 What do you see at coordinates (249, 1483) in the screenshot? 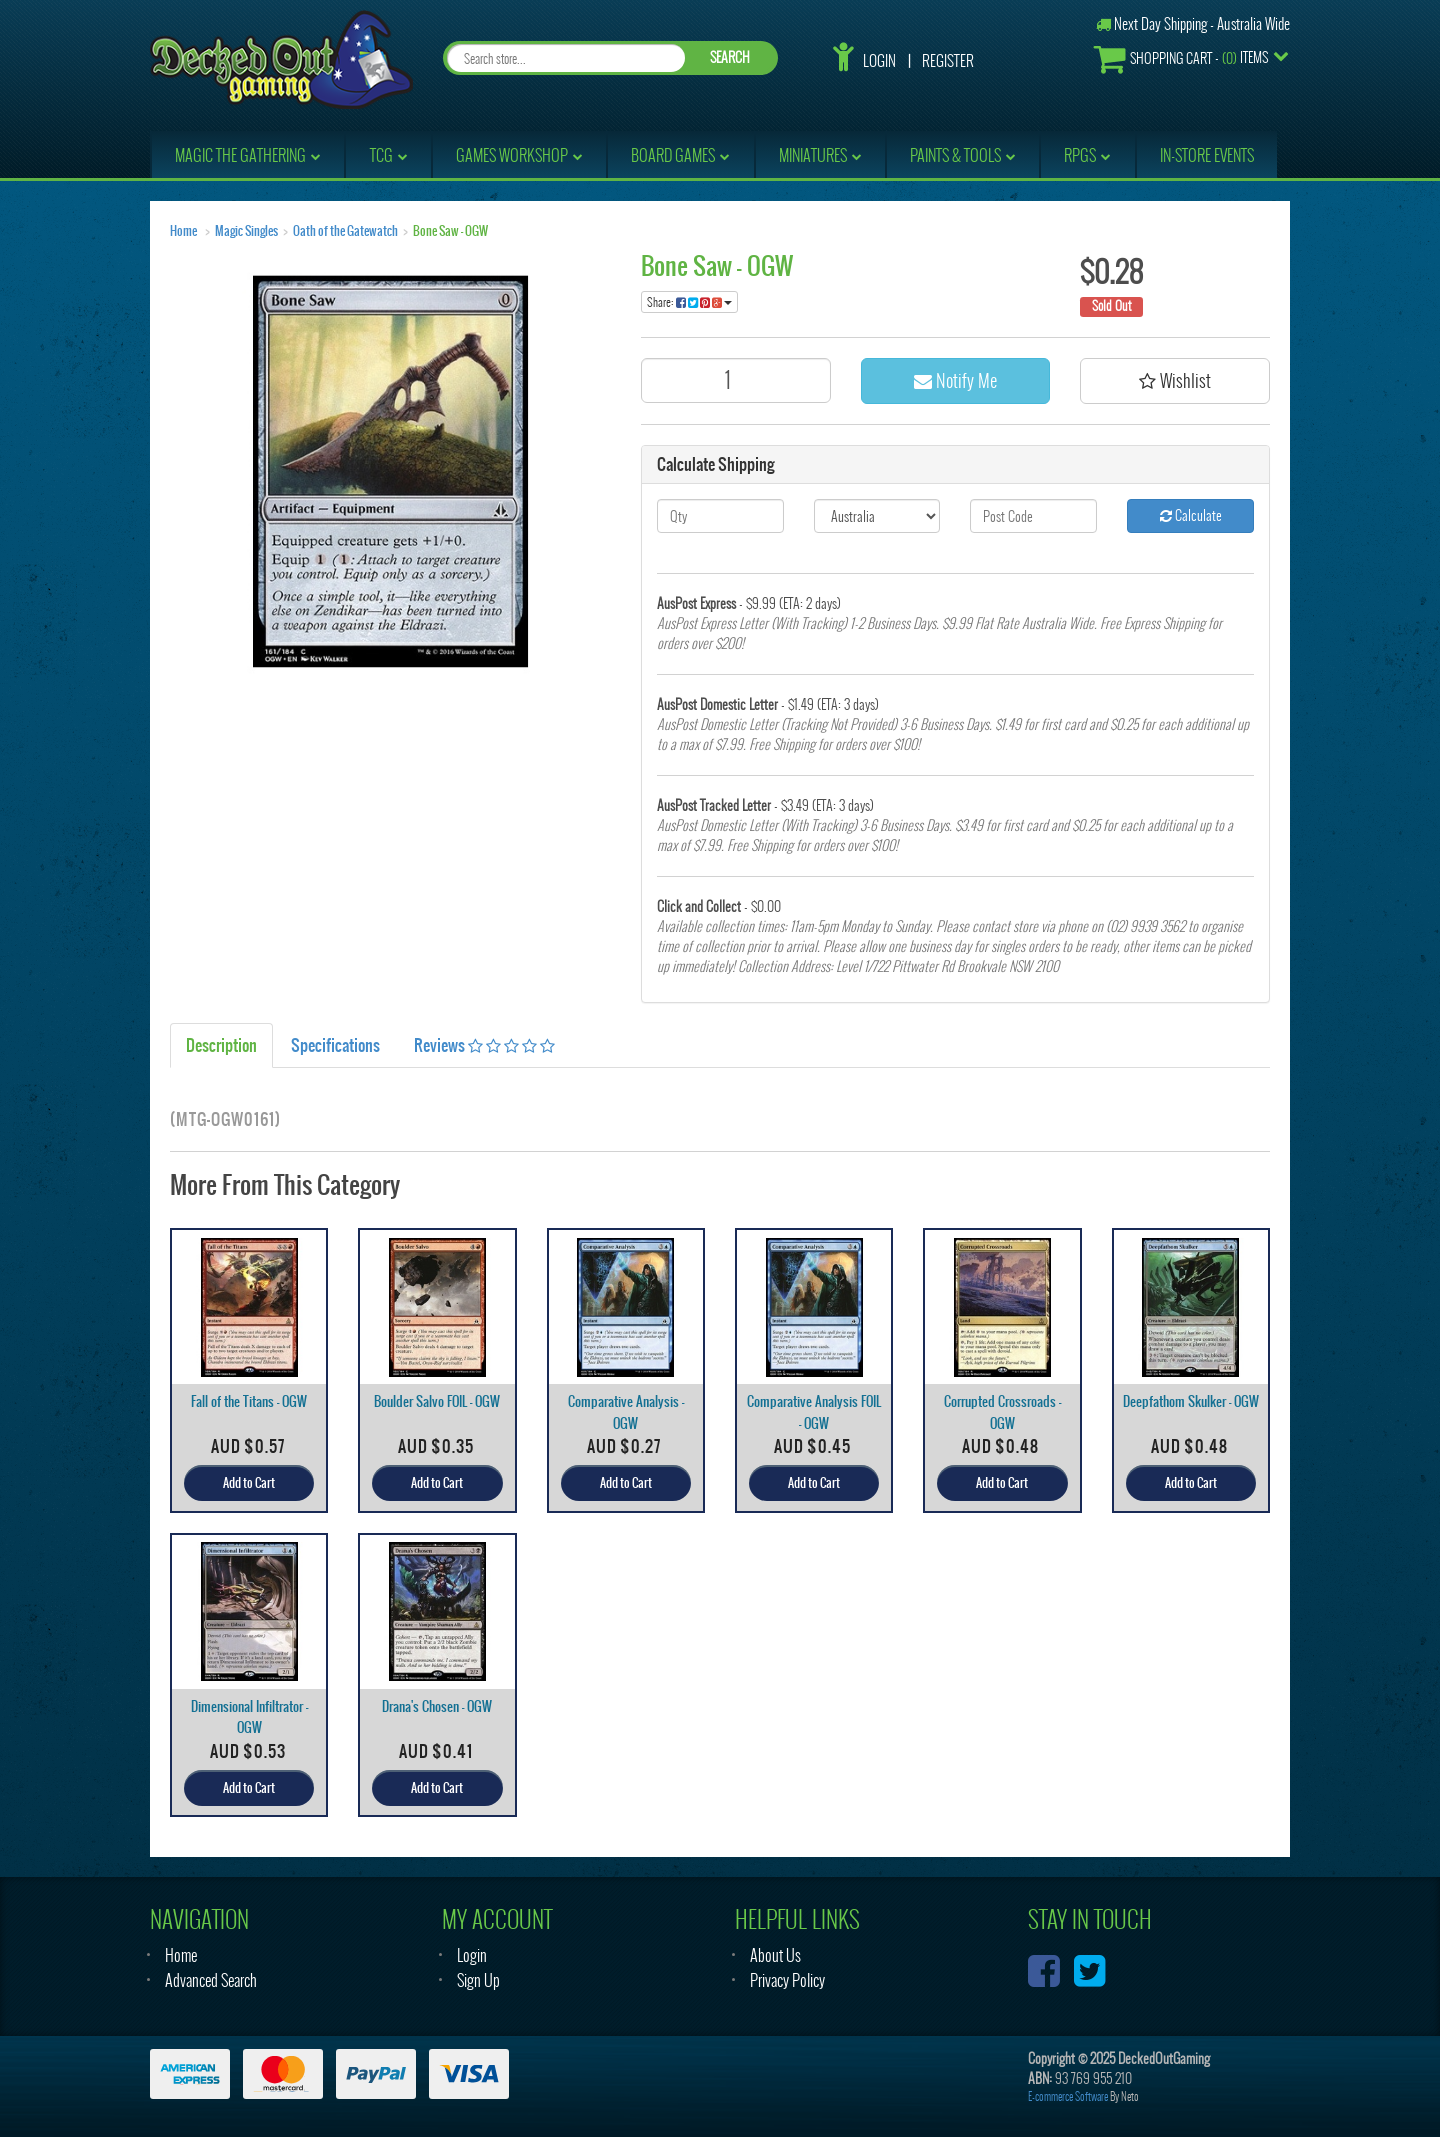
I see `Add to Cart` at bounding box center [249, 1483].